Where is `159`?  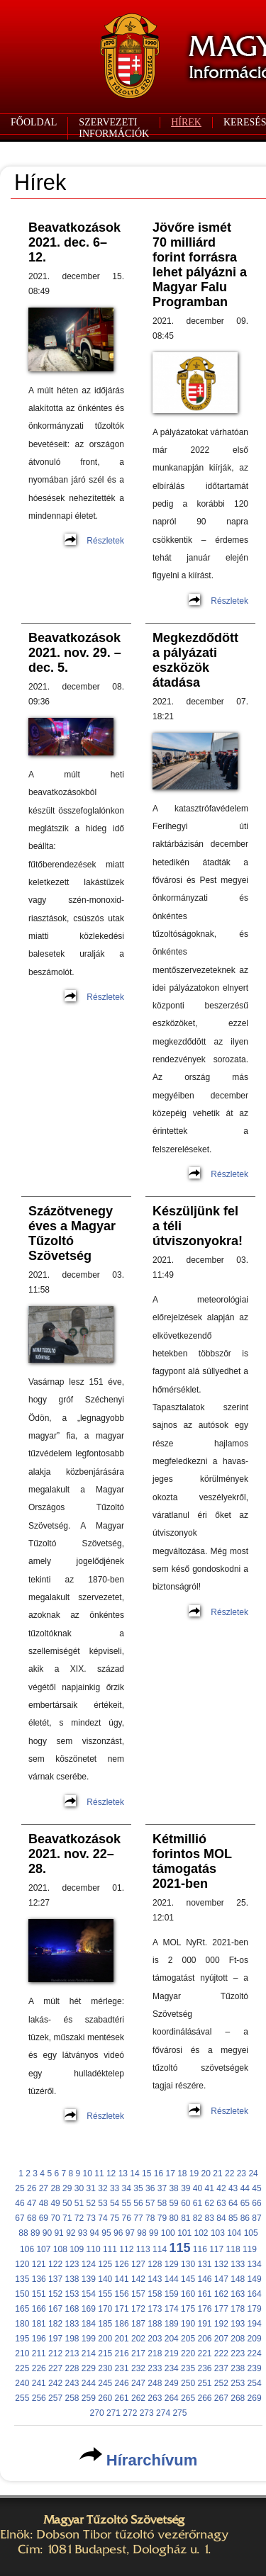 159 is located at coordinates (172, 2294).